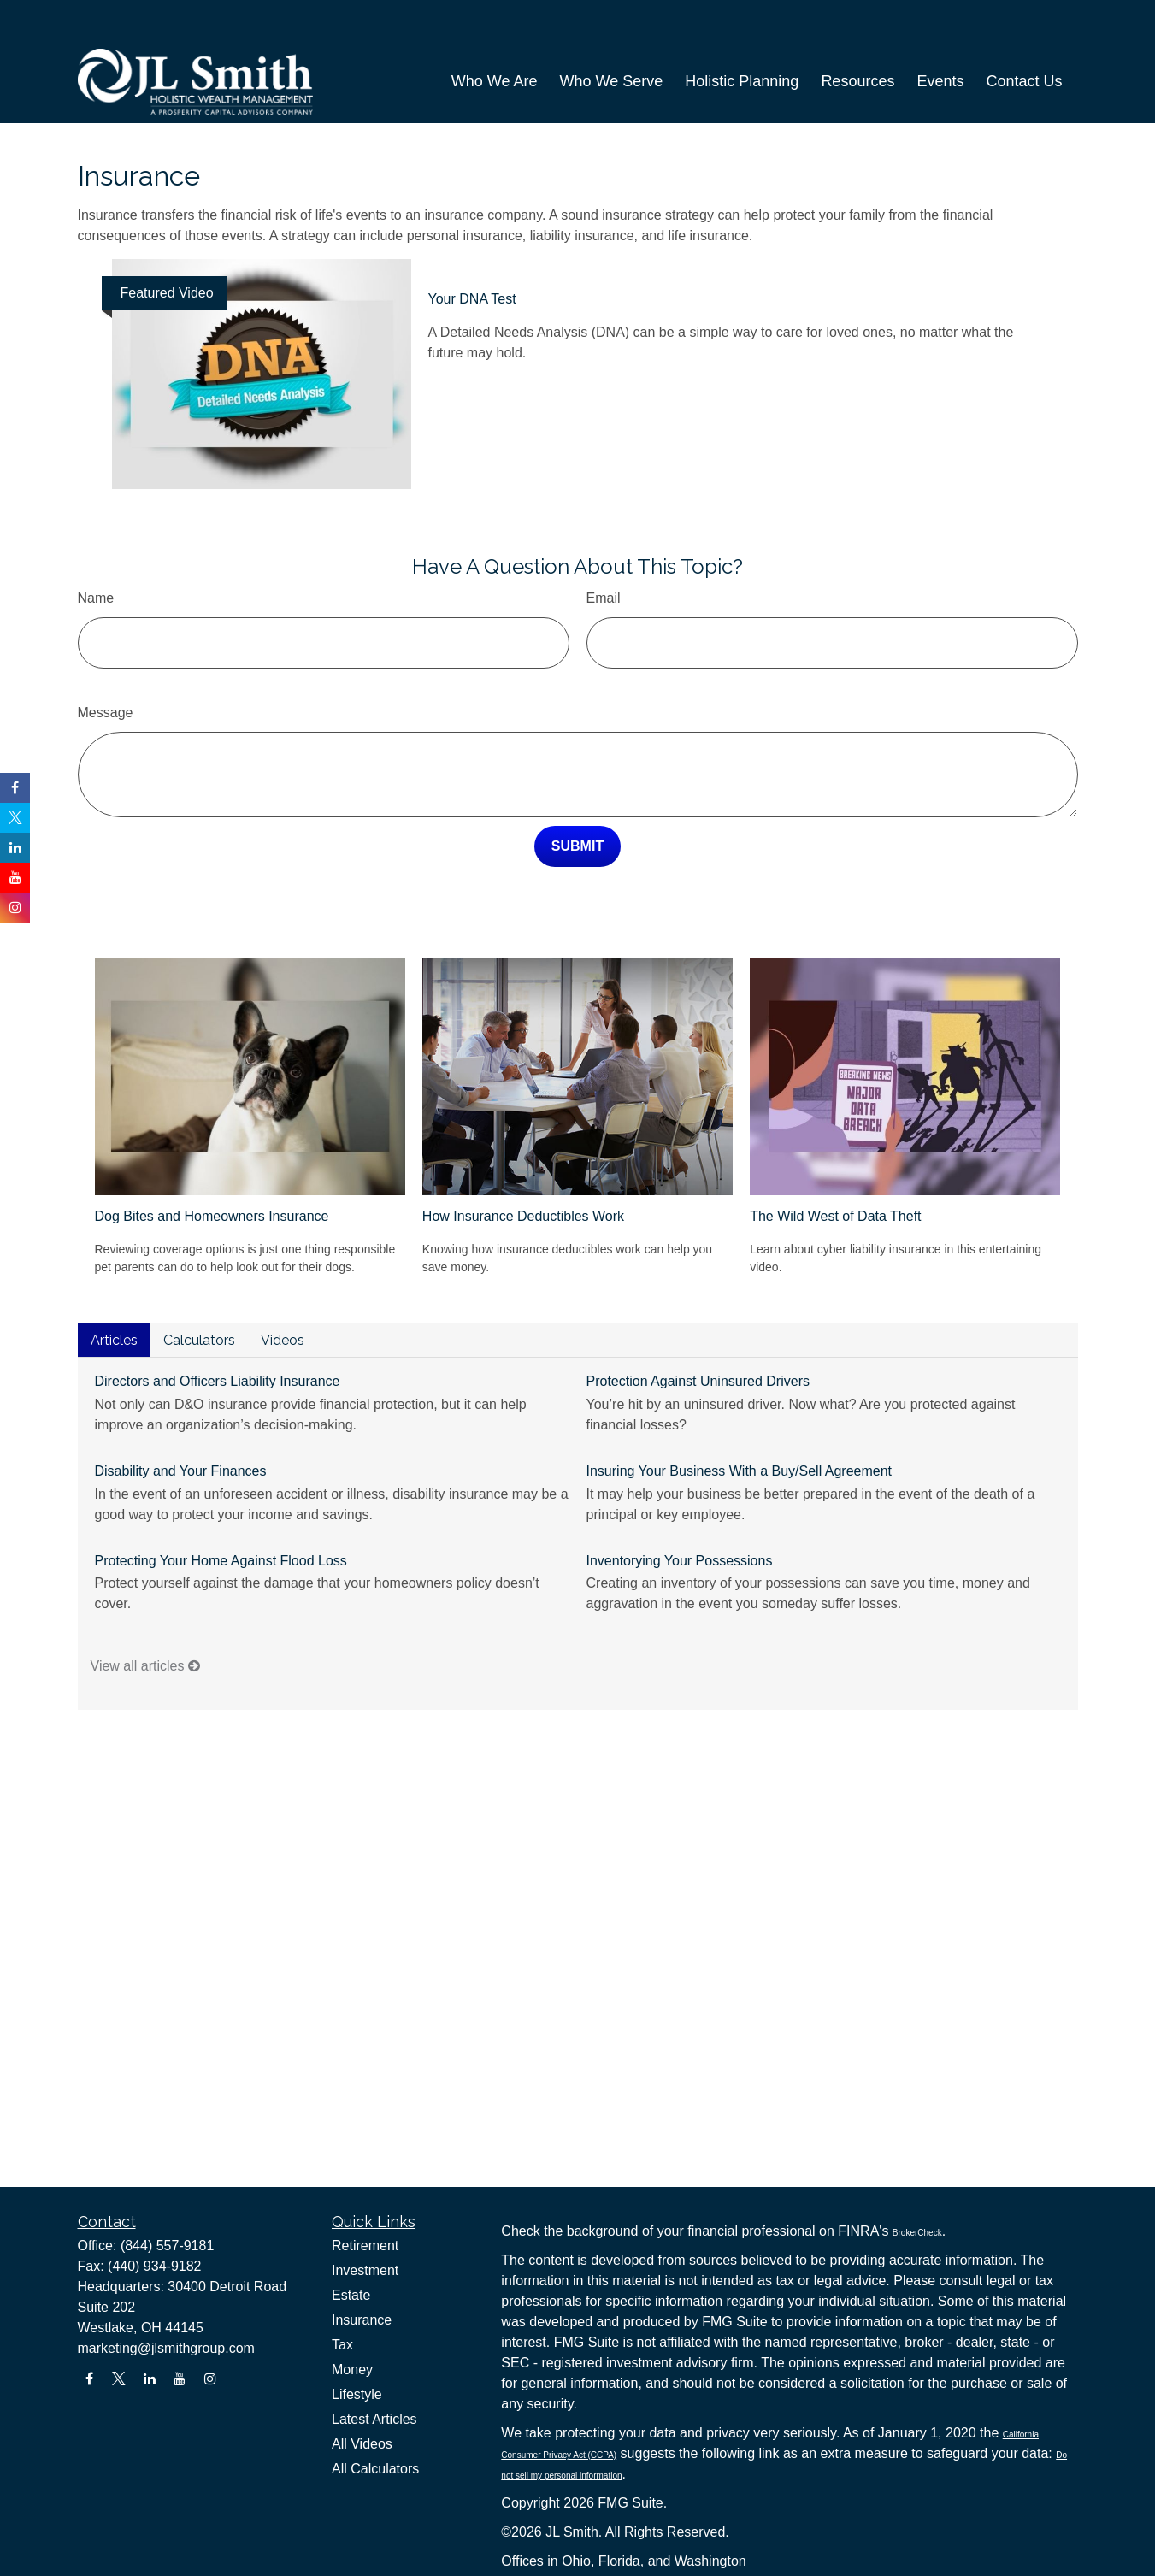 This screenshot has width=1155, height=2576. I want to click on Money, so click(352, 2369).